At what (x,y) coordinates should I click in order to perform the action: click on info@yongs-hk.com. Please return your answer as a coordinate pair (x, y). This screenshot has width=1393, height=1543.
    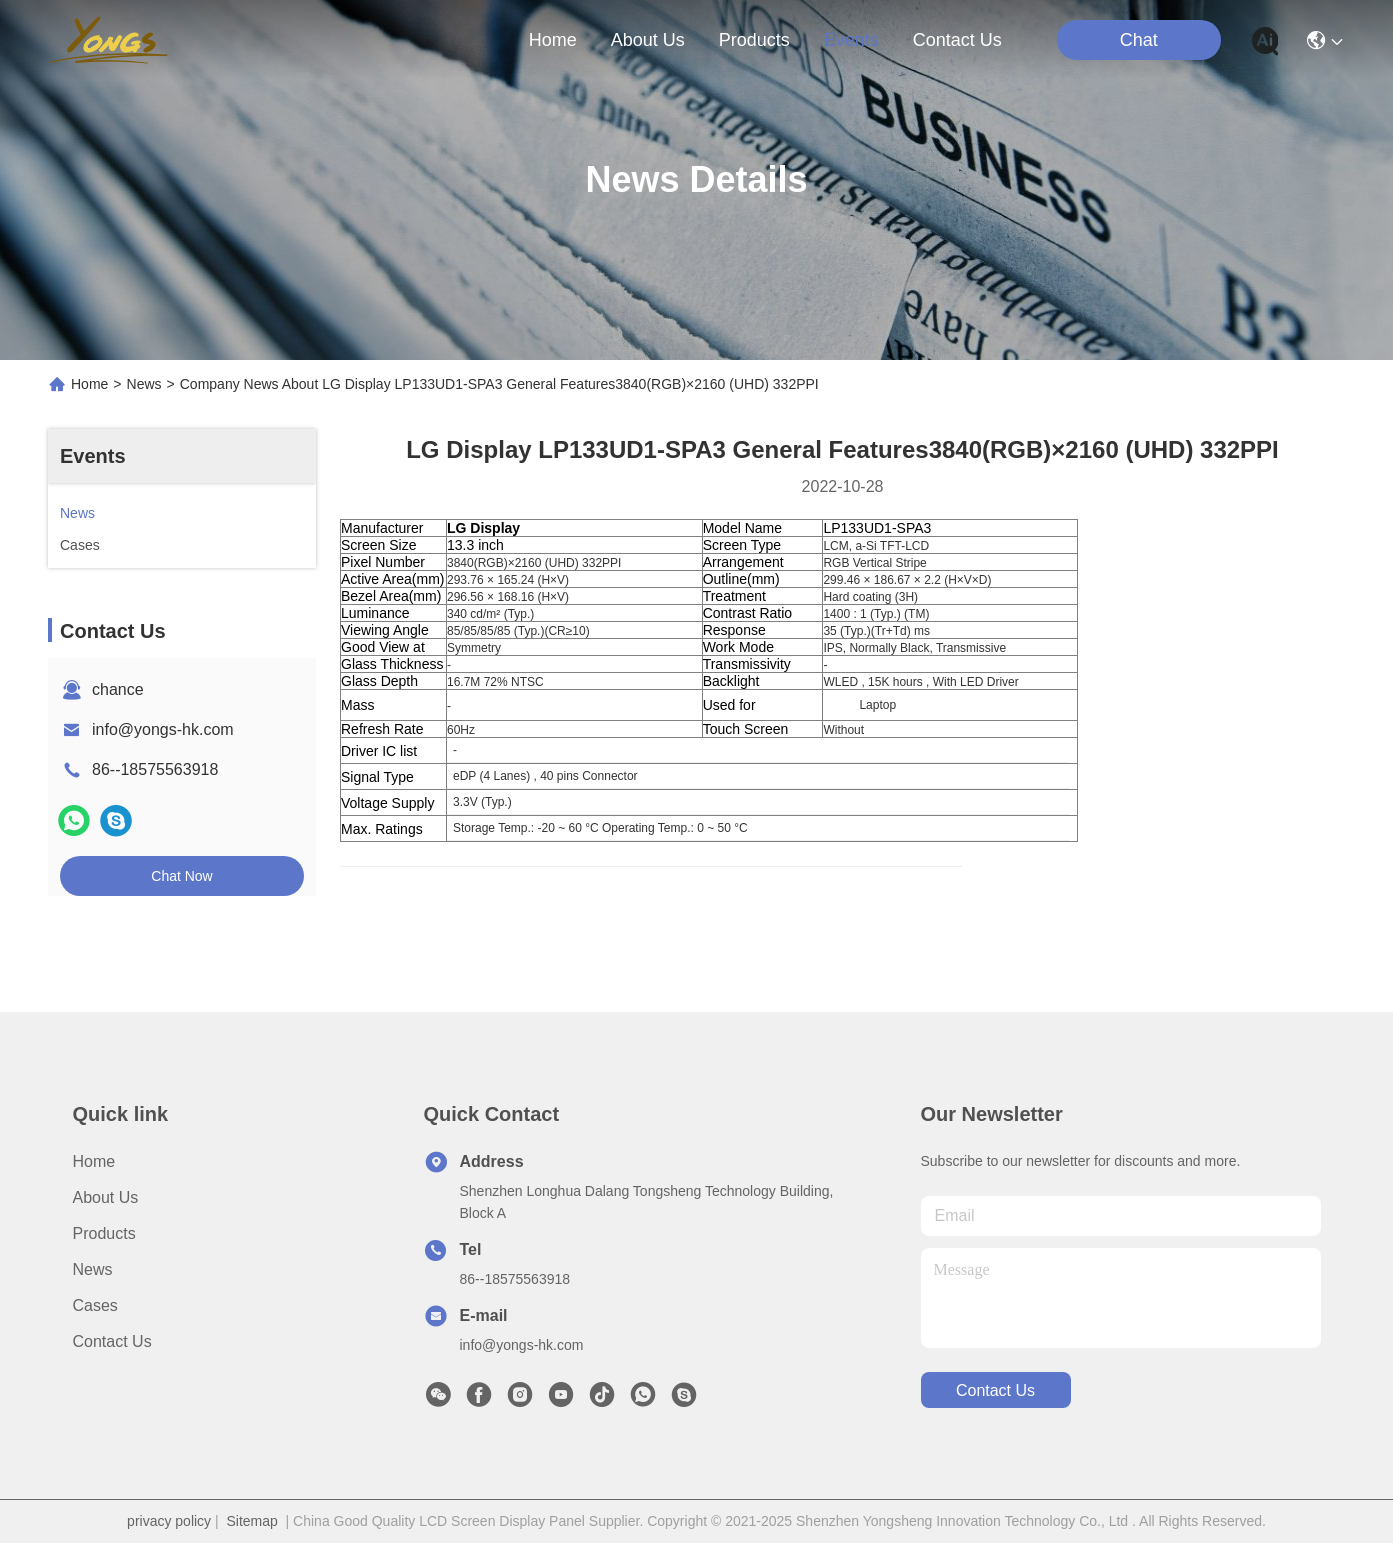
    Looking at the image, I should click on (163, 729).